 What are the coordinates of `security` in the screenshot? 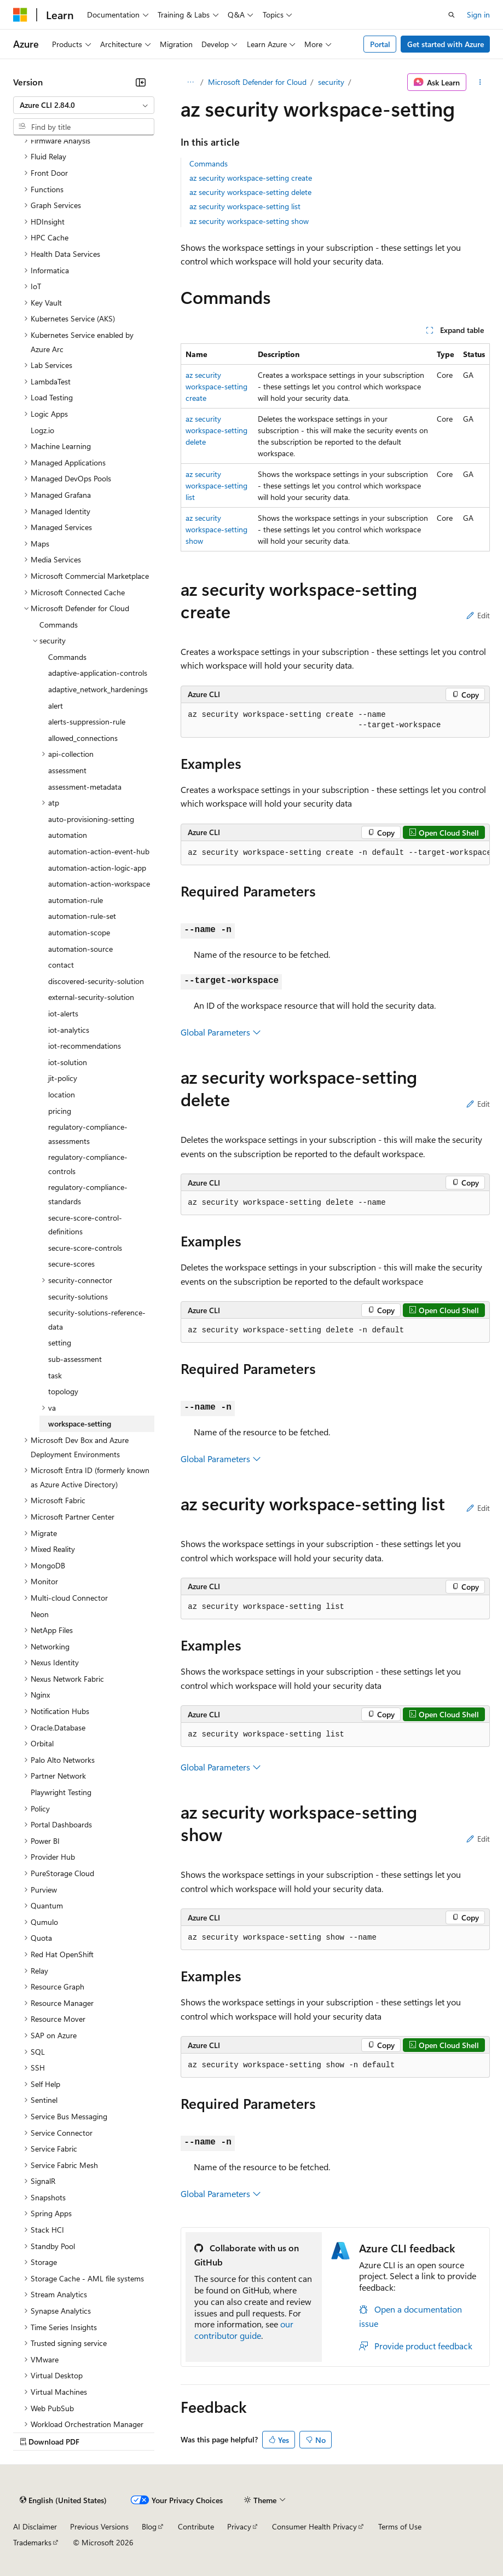 It's located at (331, 82).